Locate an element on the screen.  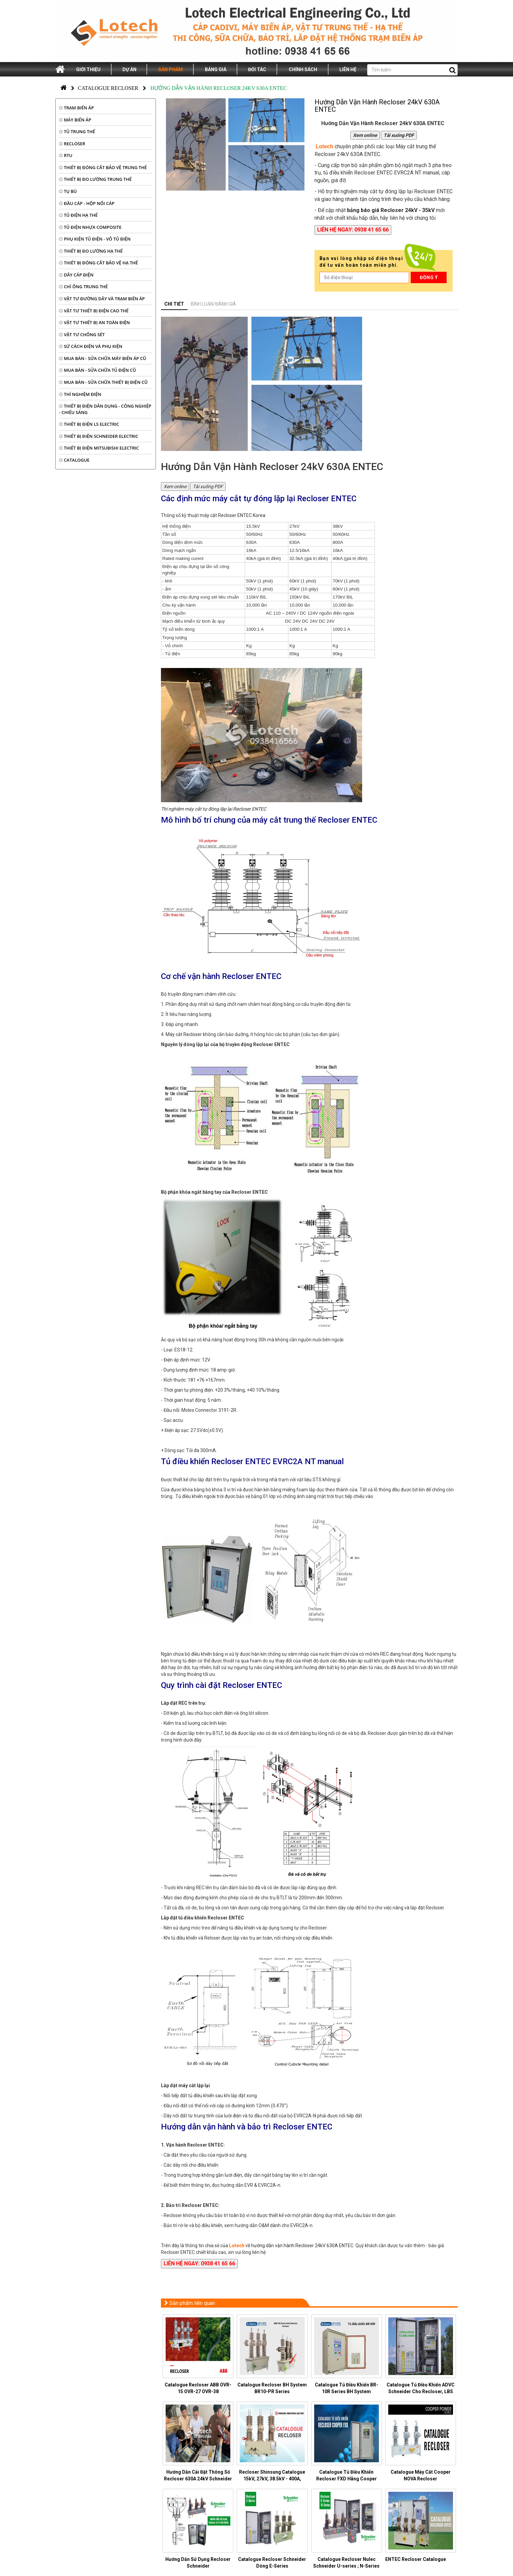
Catalogue Máy Cắt Cooper NOVA Recloser is located at coordinates (421, 2475).